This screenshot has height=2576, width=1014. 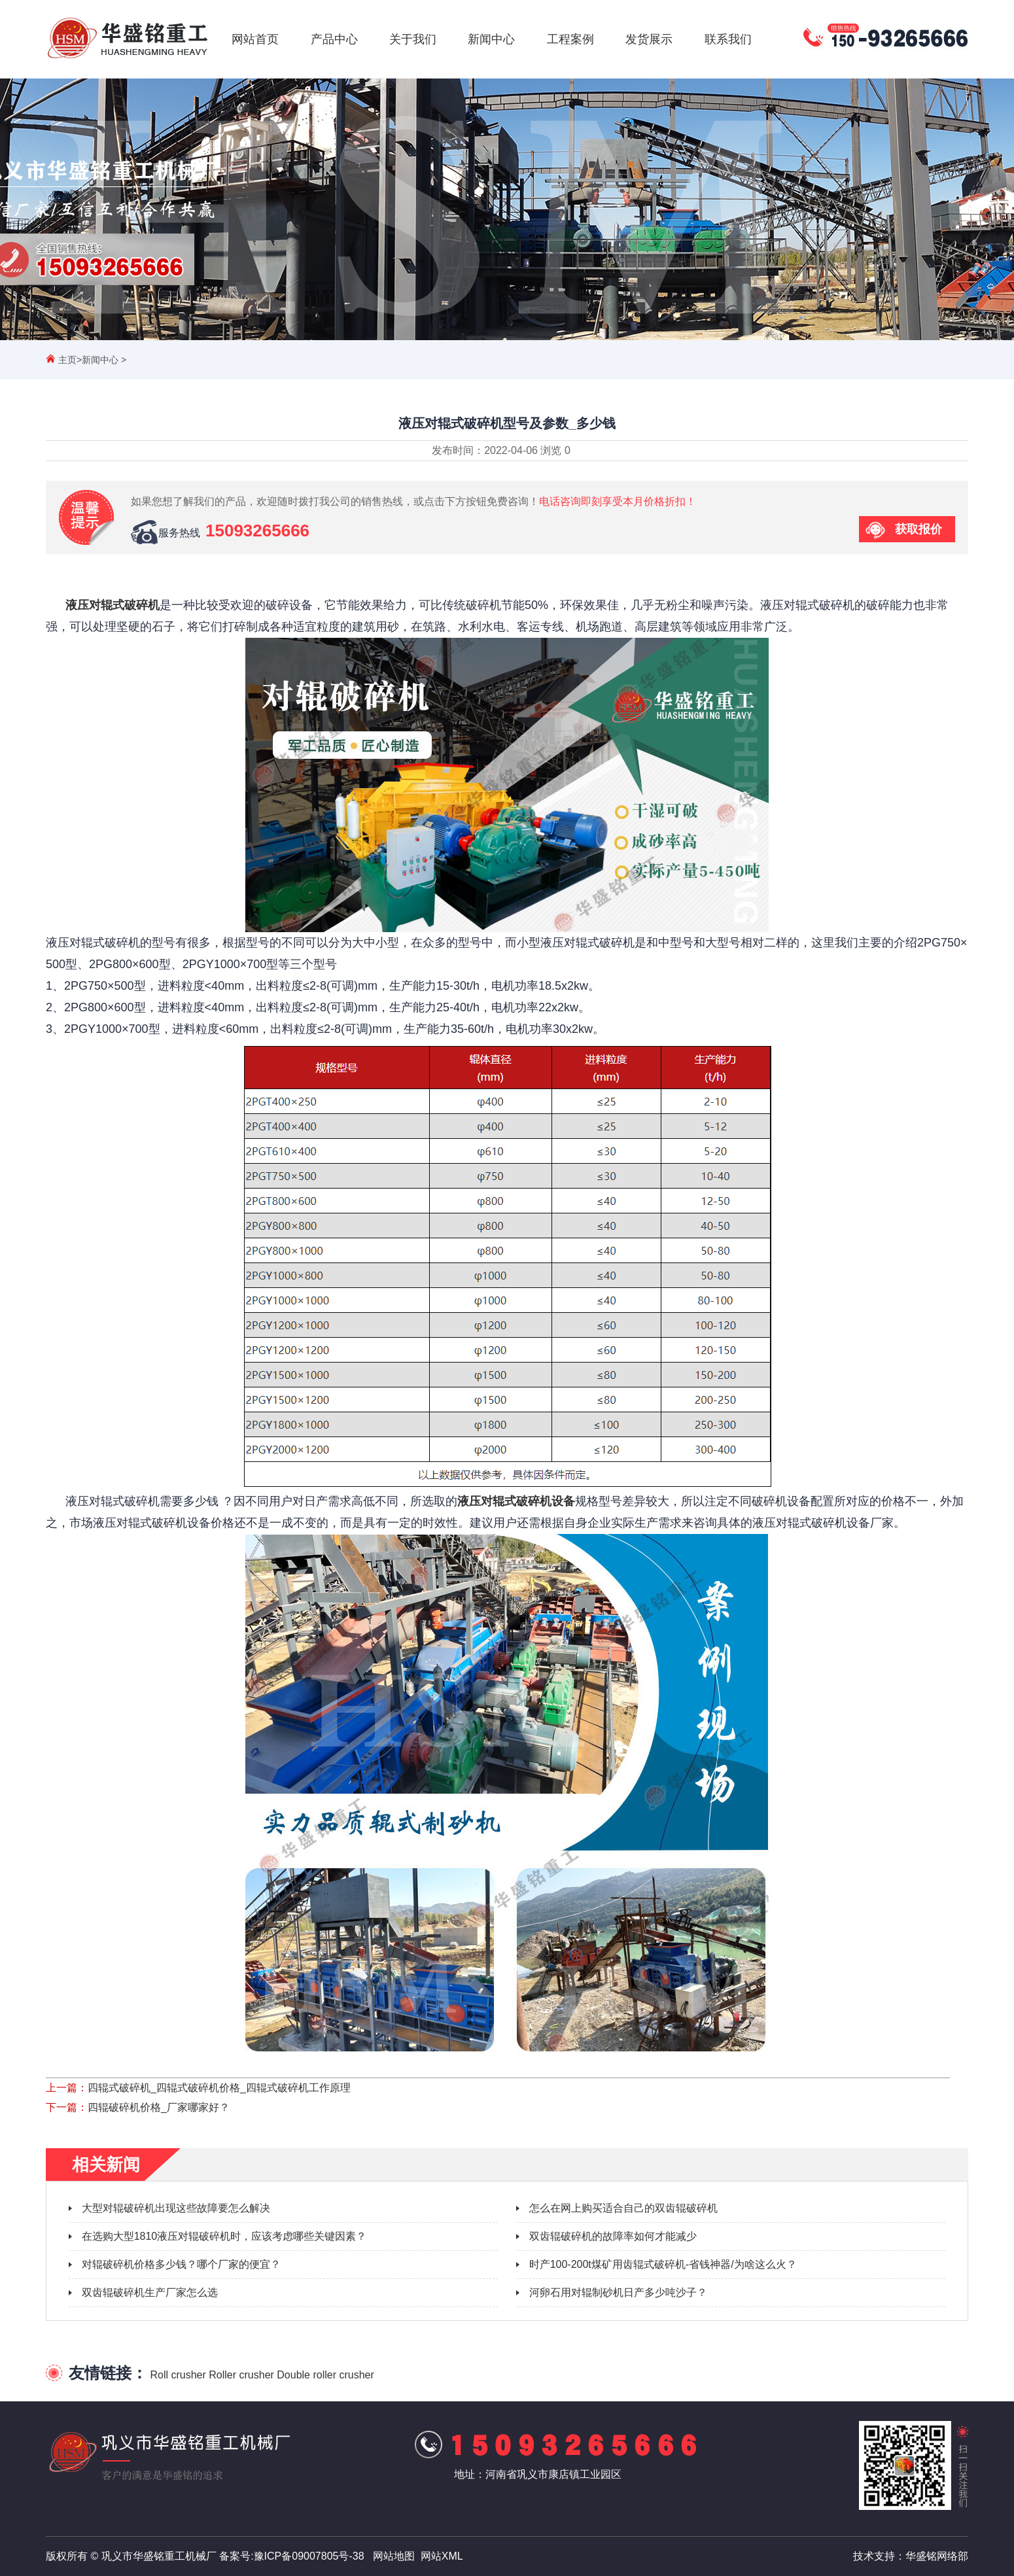 I want to click on 发货展示, so click(x=649, y=39).